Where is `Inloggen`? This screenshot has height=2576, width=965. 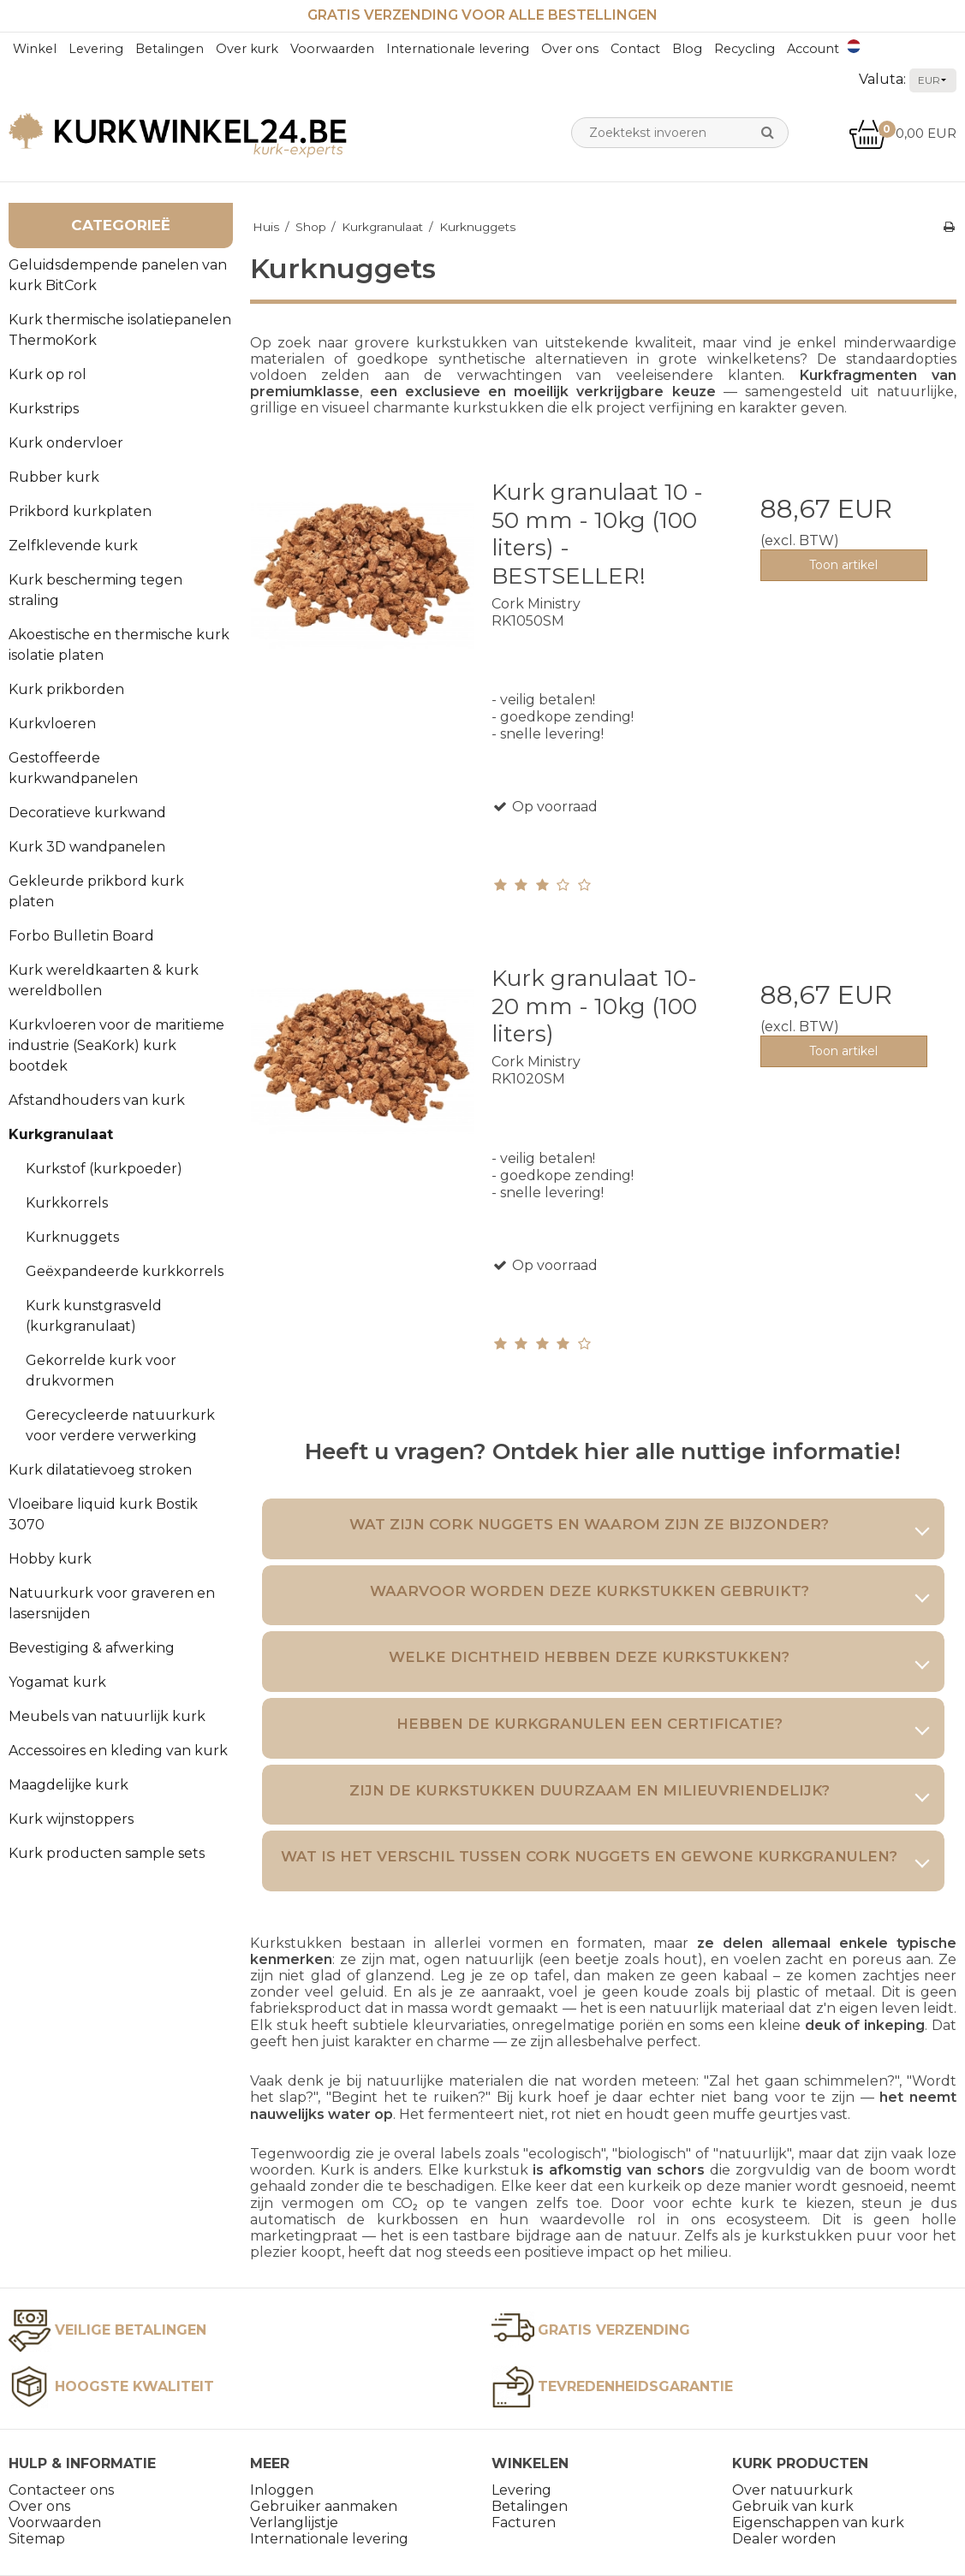 Inloggen is located at coordinates (281, 2490).